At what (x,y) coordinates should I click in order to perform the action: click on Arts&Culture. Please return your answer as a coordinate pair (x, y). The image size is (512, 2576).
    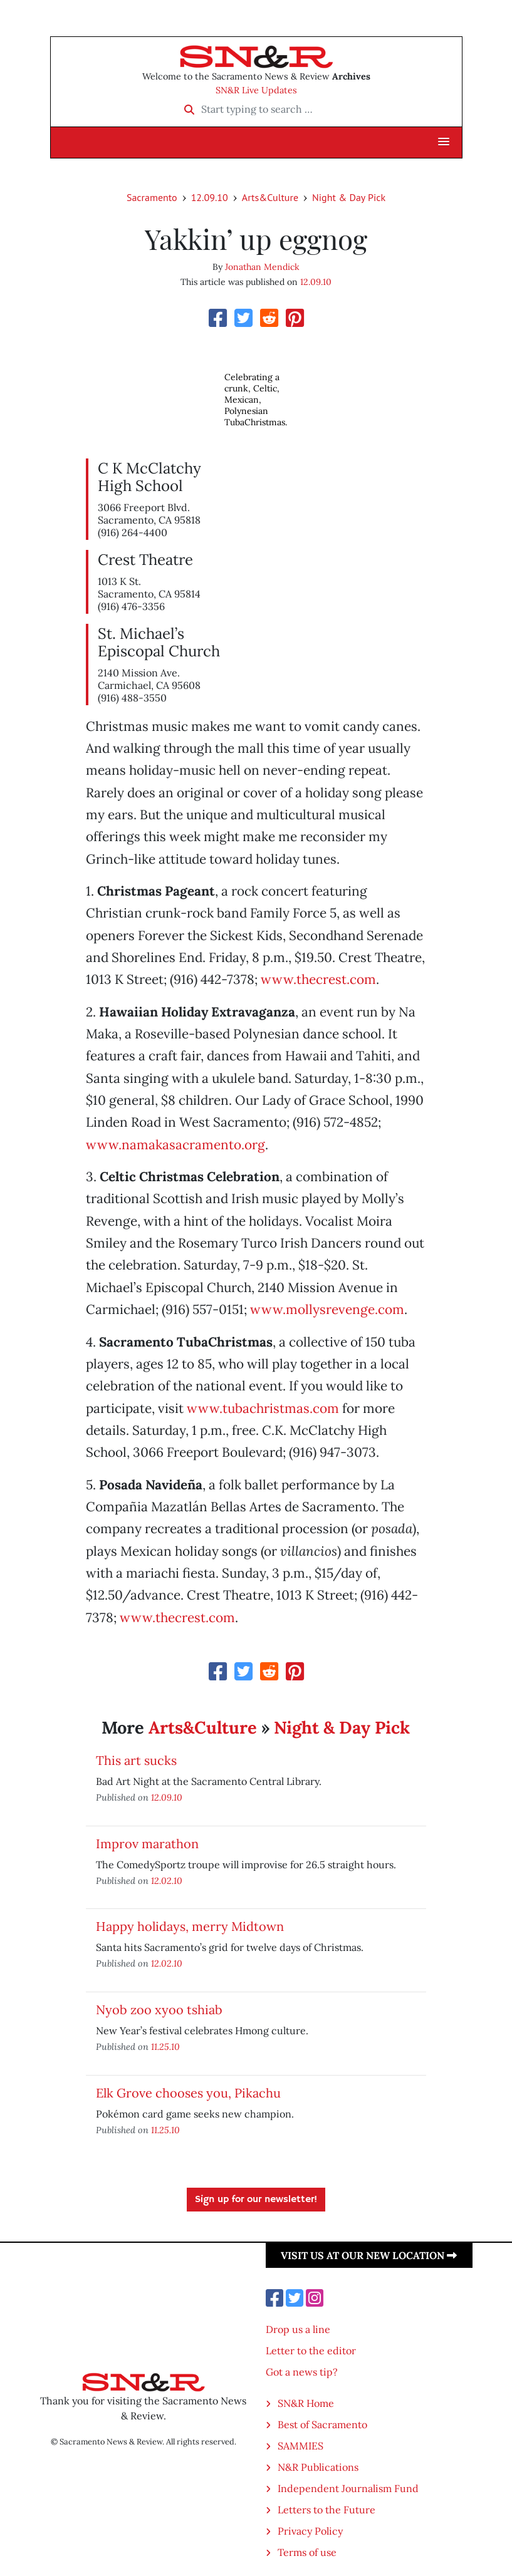
    Looking at the image, I should click on (270, 197).